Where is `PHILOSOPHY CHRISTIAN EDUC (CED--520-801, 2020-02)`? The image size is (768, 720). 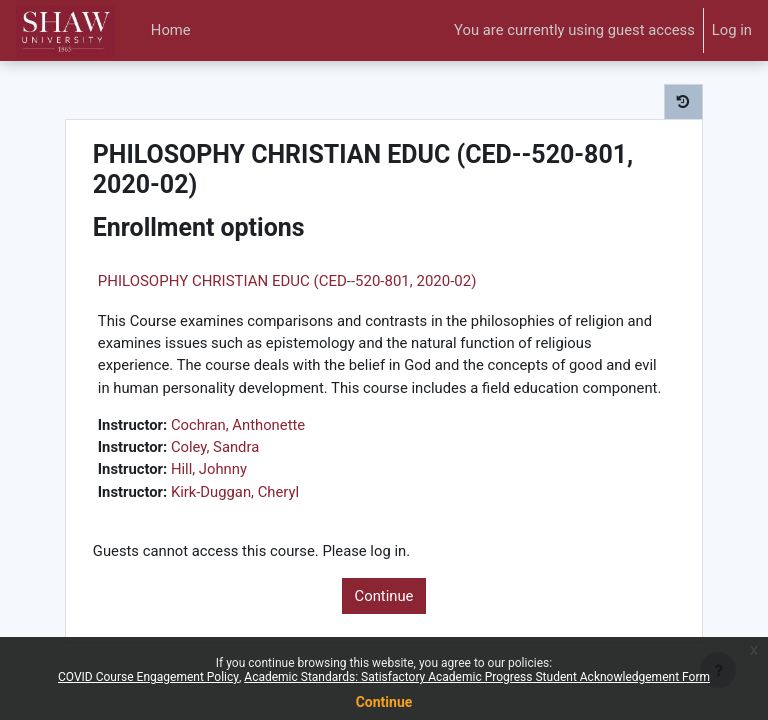 PHILOSOPHY CHRISTIAN EDUC (CED--520-801, 2020-02) is located at coordinates (287, 281).